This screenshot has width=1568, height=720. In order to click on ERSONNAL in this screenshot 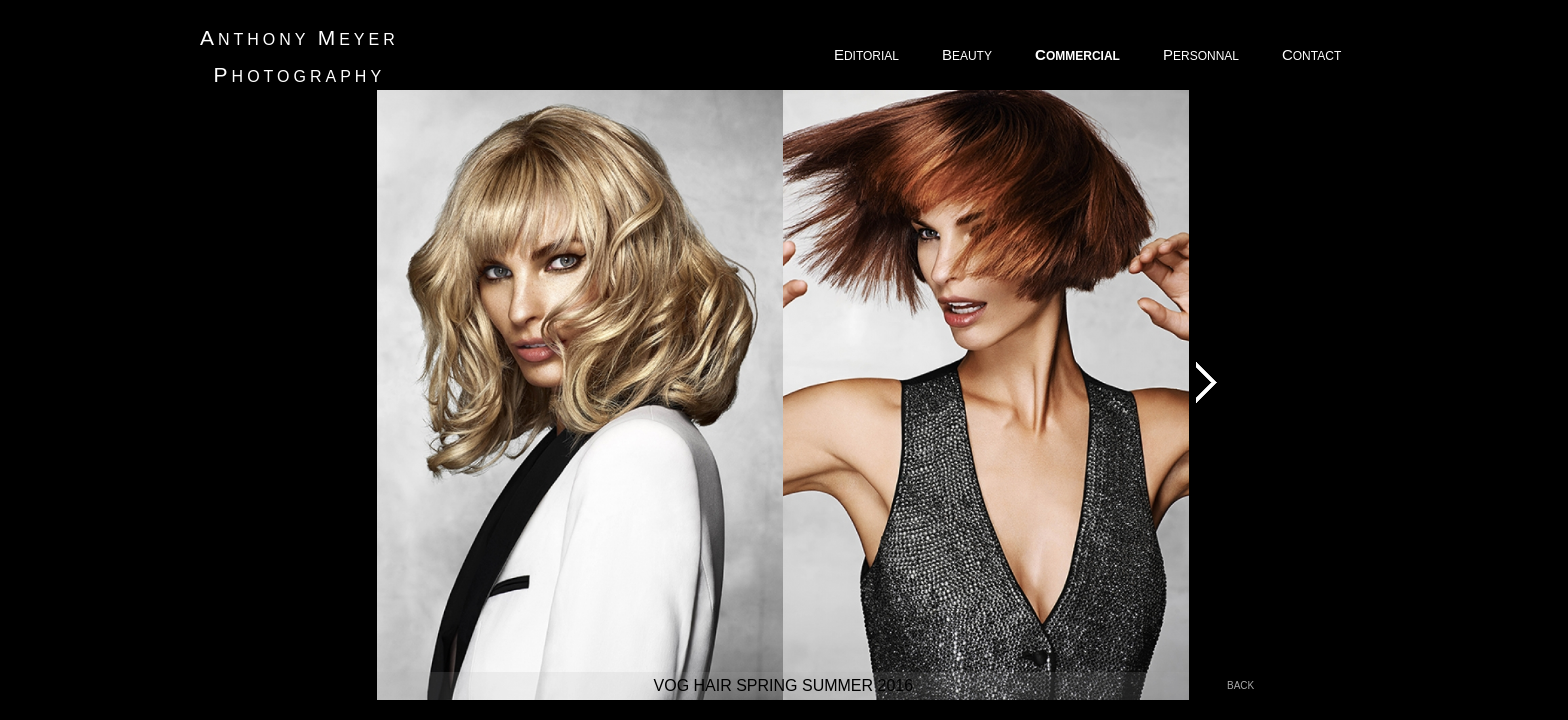, I will do `click(1202, 54)`.